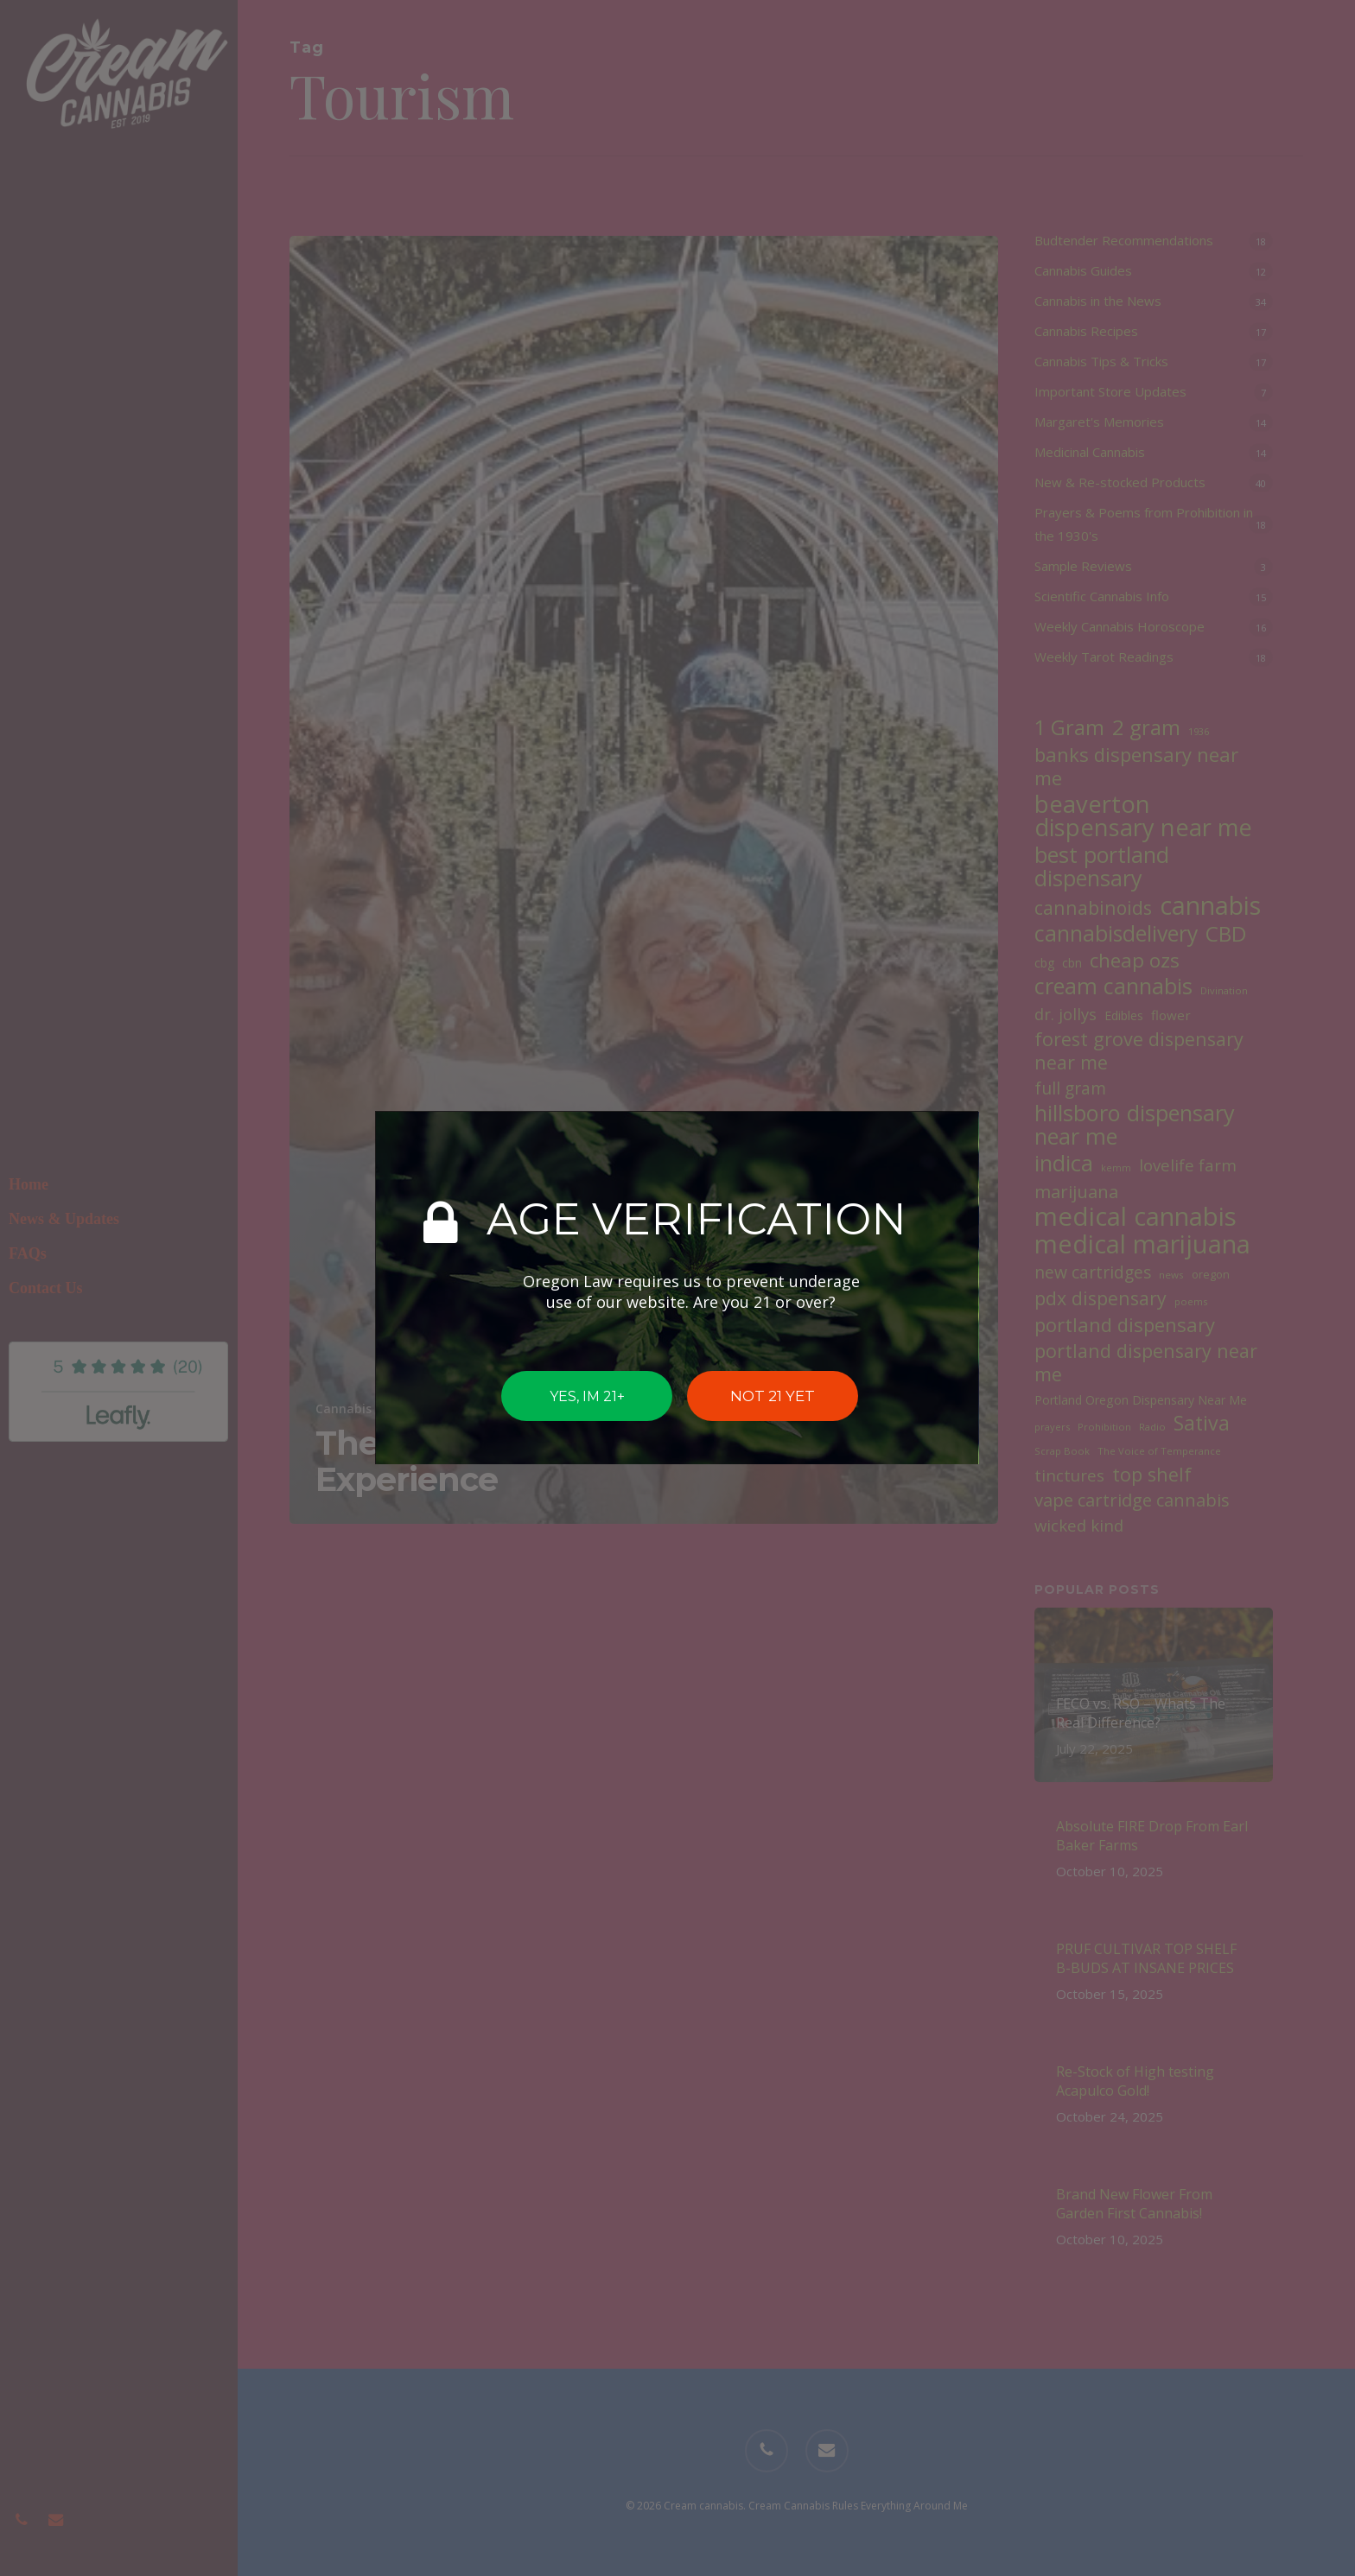 This screenshot has width=1355, height=2576. What do you see at coordinates (587, 1396) in the screenshot?
I see `YES, IM 21+` at bounding box center [587, 1396].